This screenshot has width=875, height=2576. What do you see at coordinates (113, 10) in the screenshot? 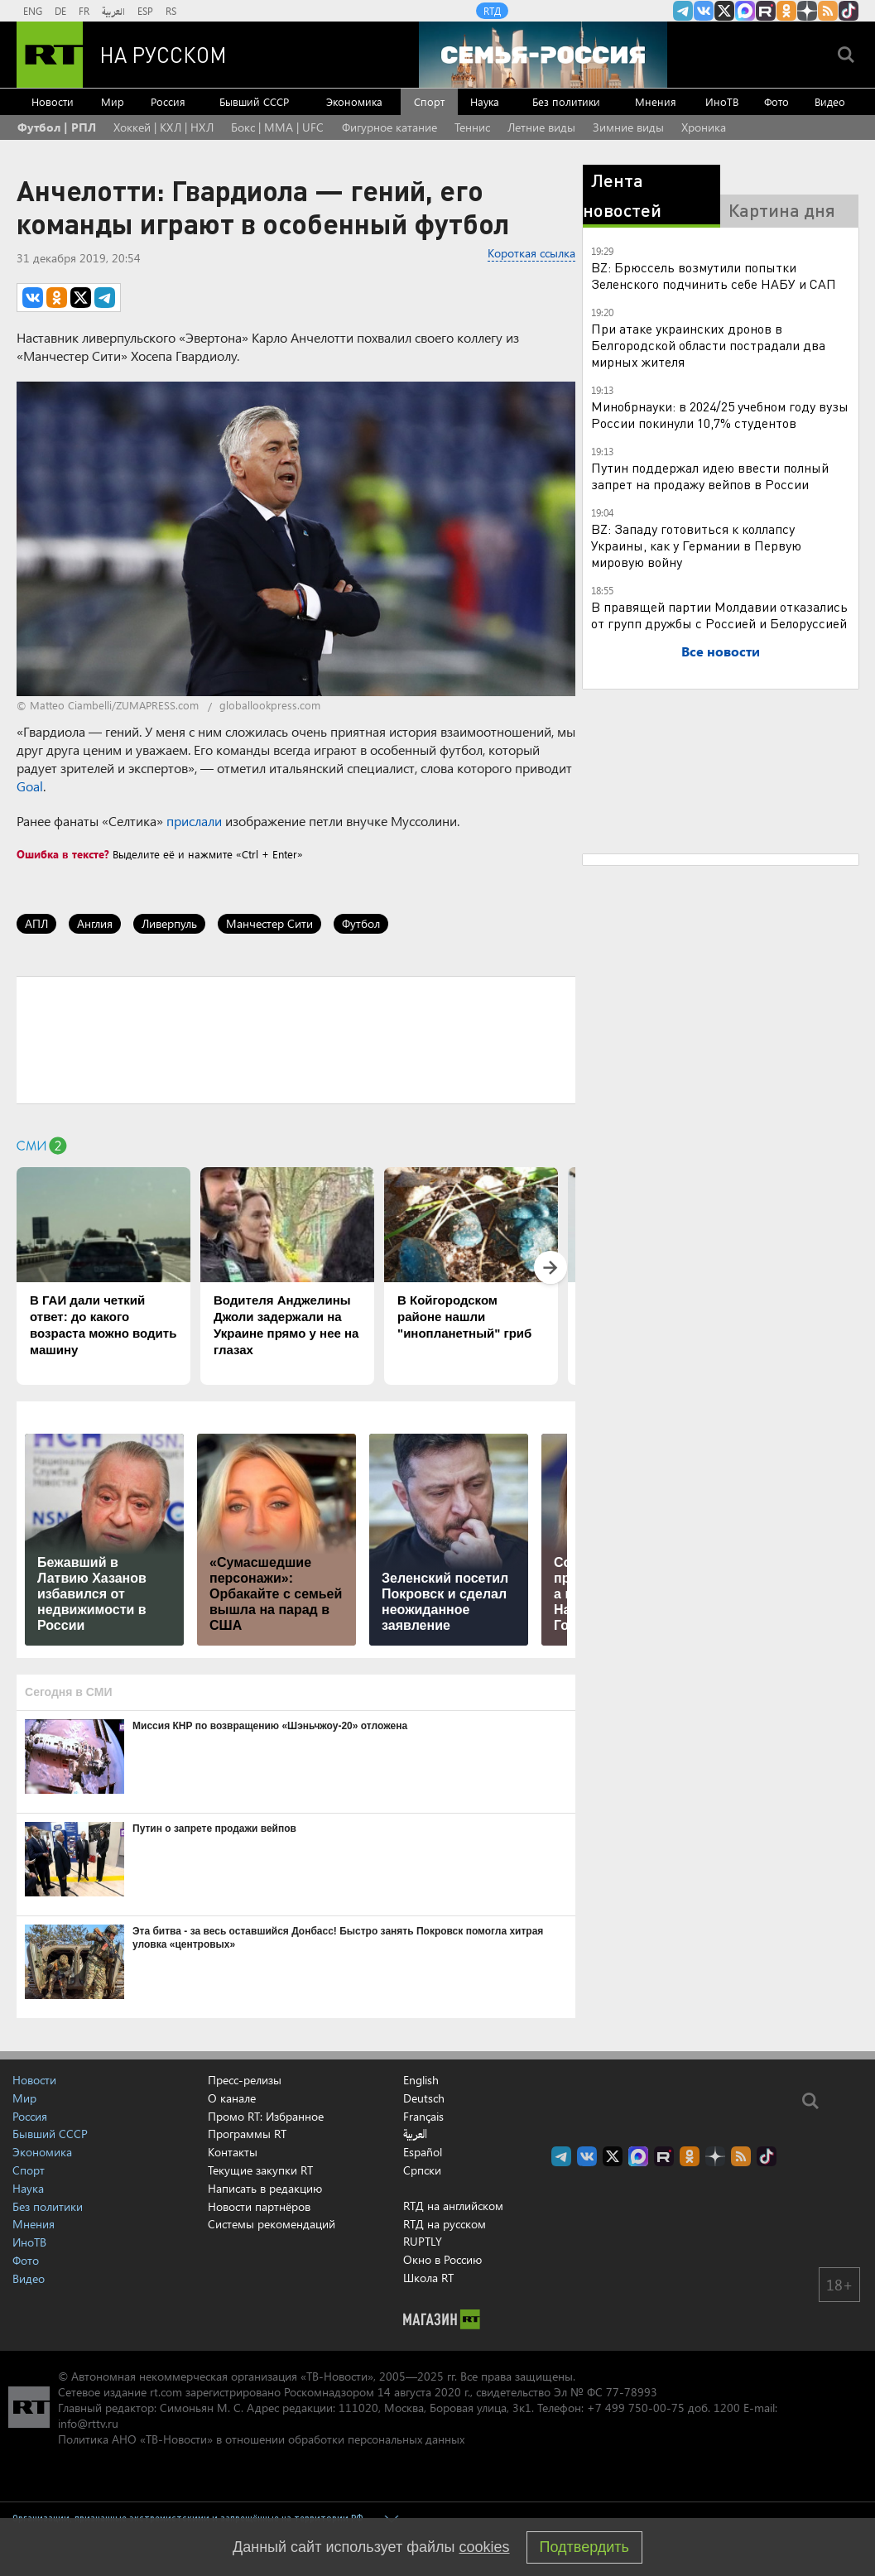
I see `العربية` at bounding box center [113, 10].